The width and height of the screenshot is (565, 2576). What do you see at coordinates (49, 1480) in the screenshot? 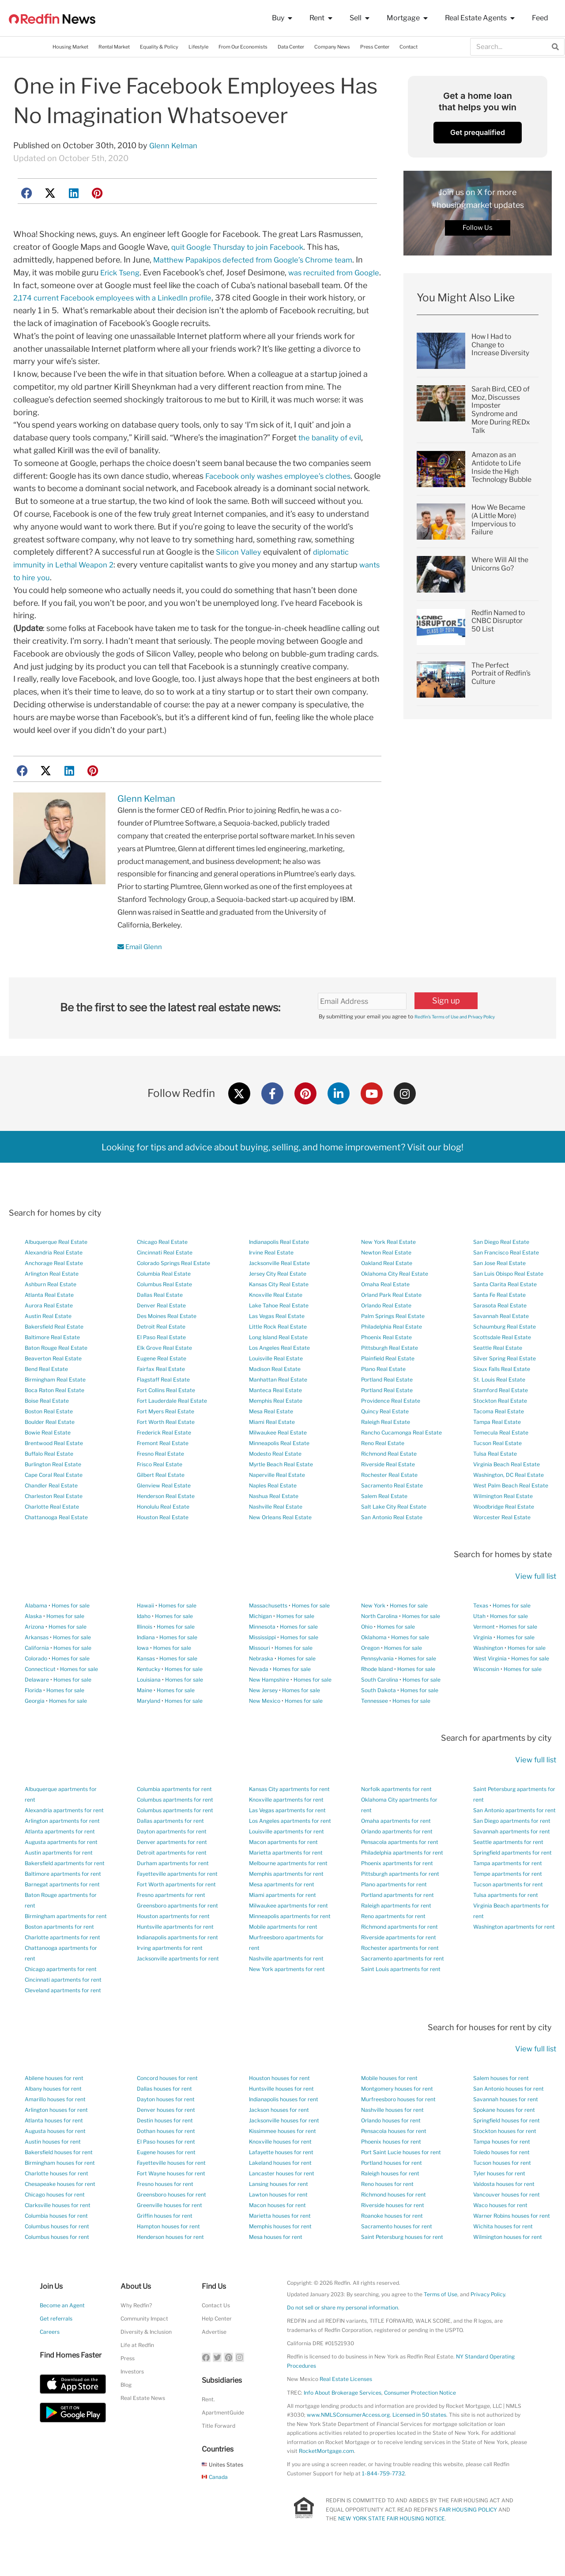
I see `Buffalo Real Estate` at bounding box center [49, 1480].